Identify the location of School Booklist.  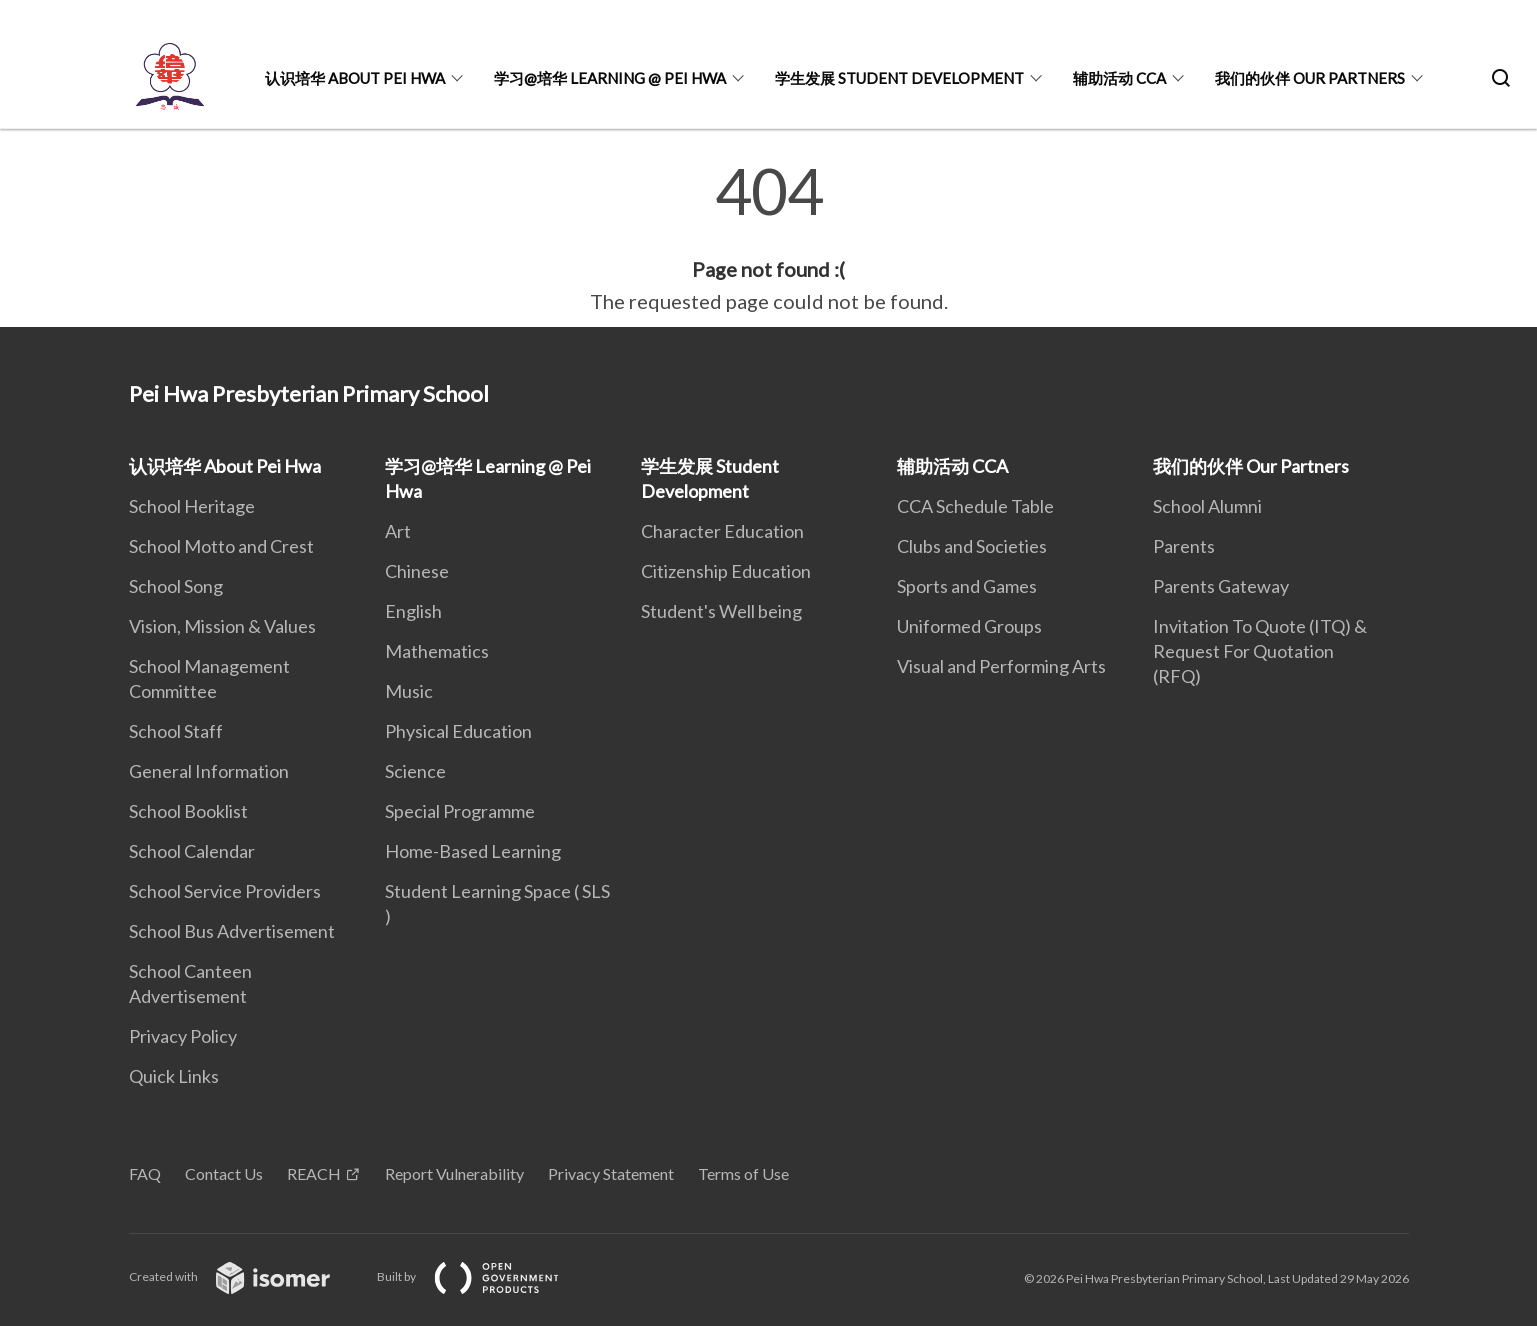
(188, 811).